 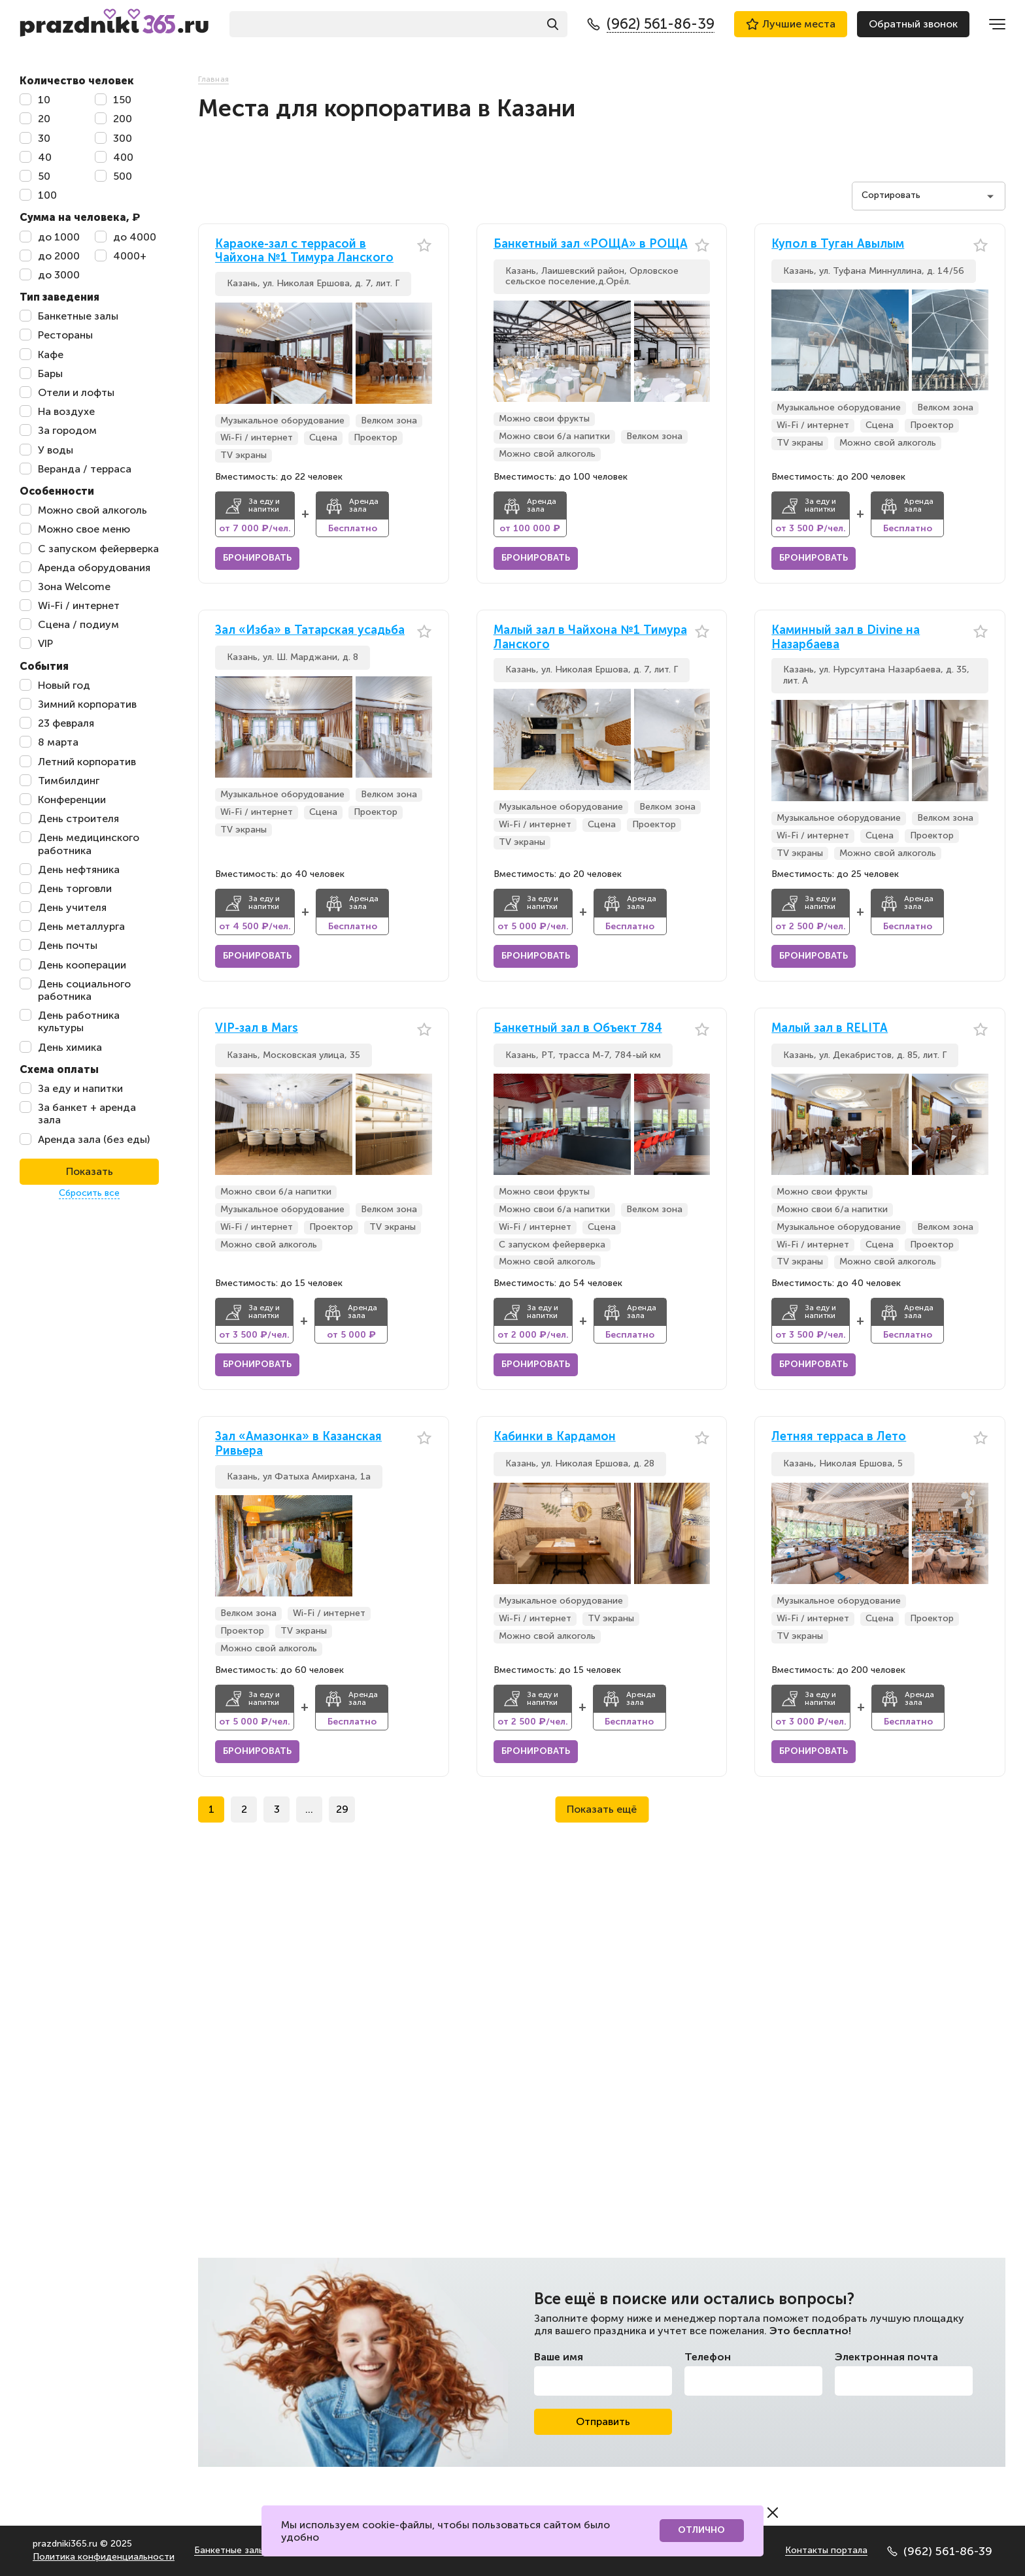 What do you see at coordinates (422, 353) in the screenshot?
I see `[button]` at bounding box center [422, 353].